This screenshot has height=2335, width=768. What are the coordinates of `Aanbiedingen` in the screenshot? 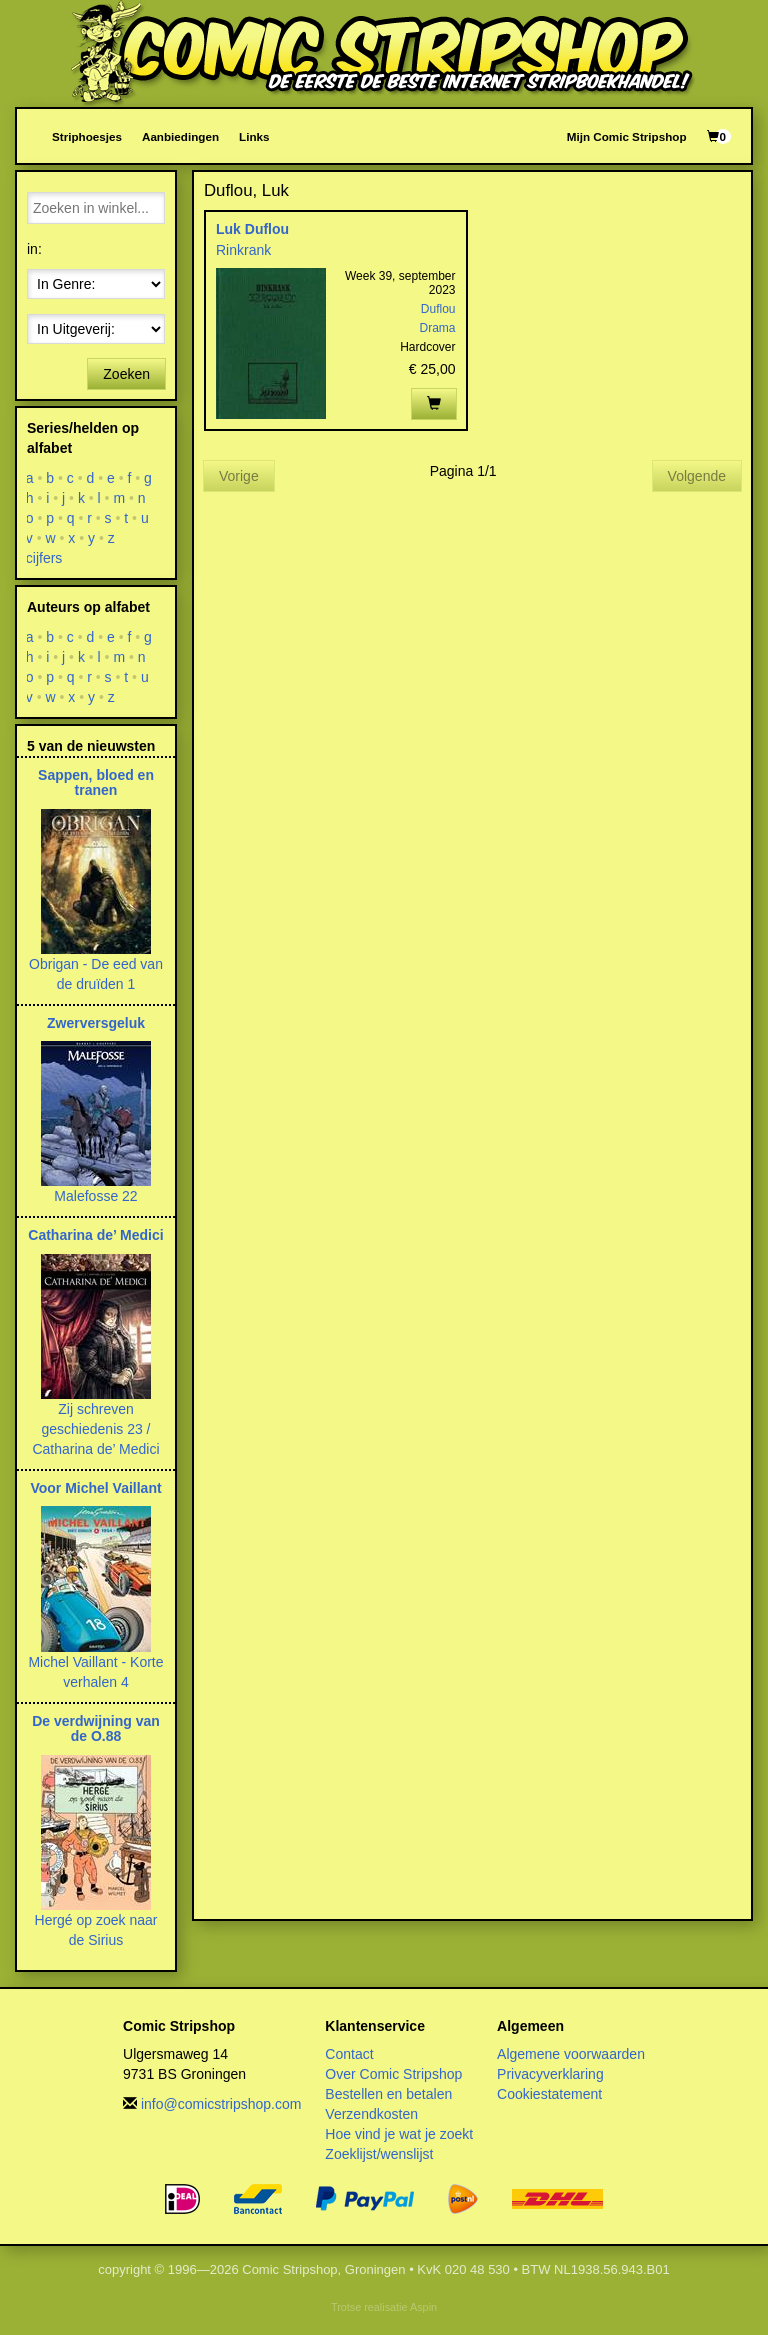 It's located at (180, 136).